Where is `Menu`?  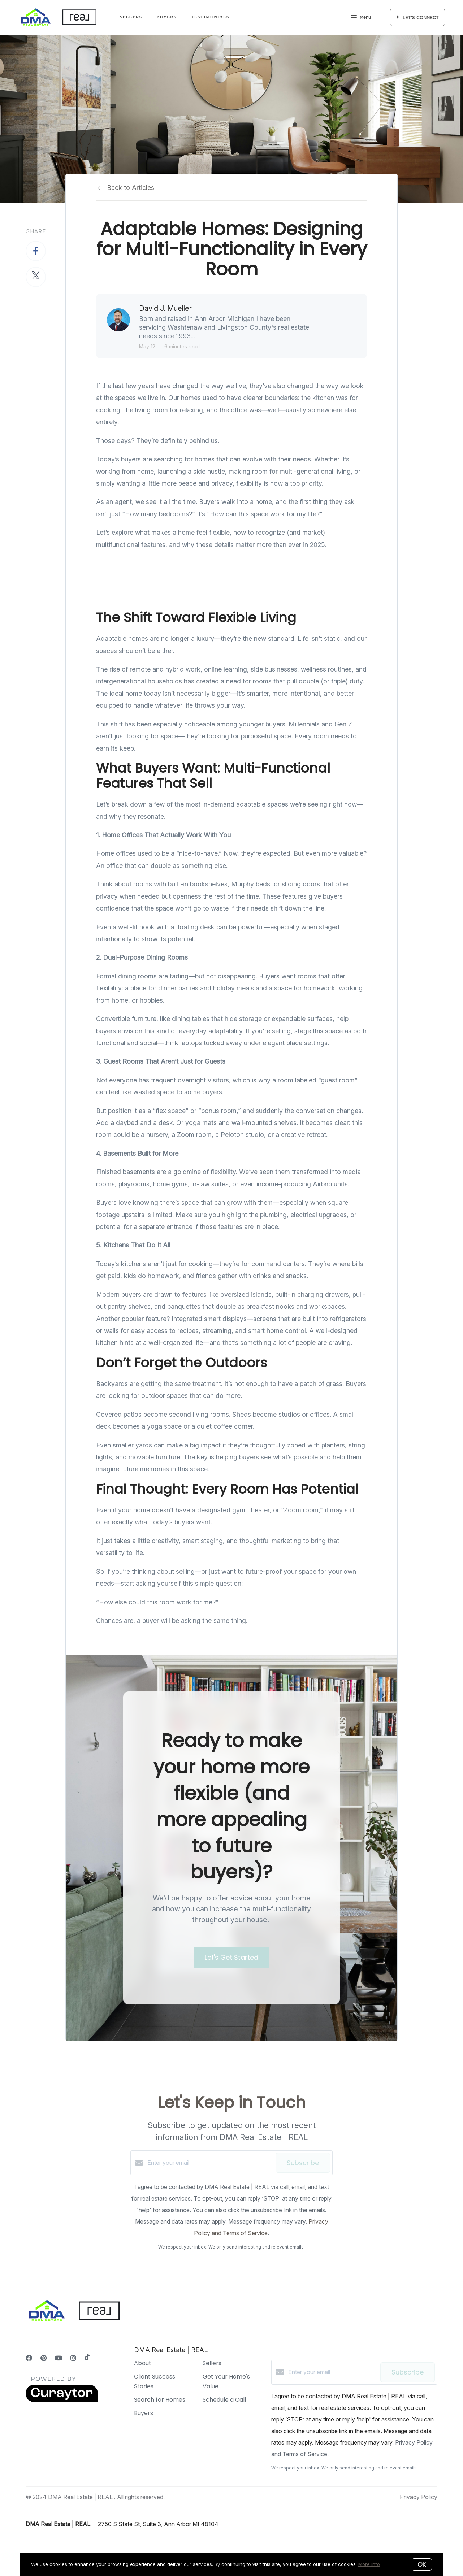
Menu is located at coordinates (361, 18).